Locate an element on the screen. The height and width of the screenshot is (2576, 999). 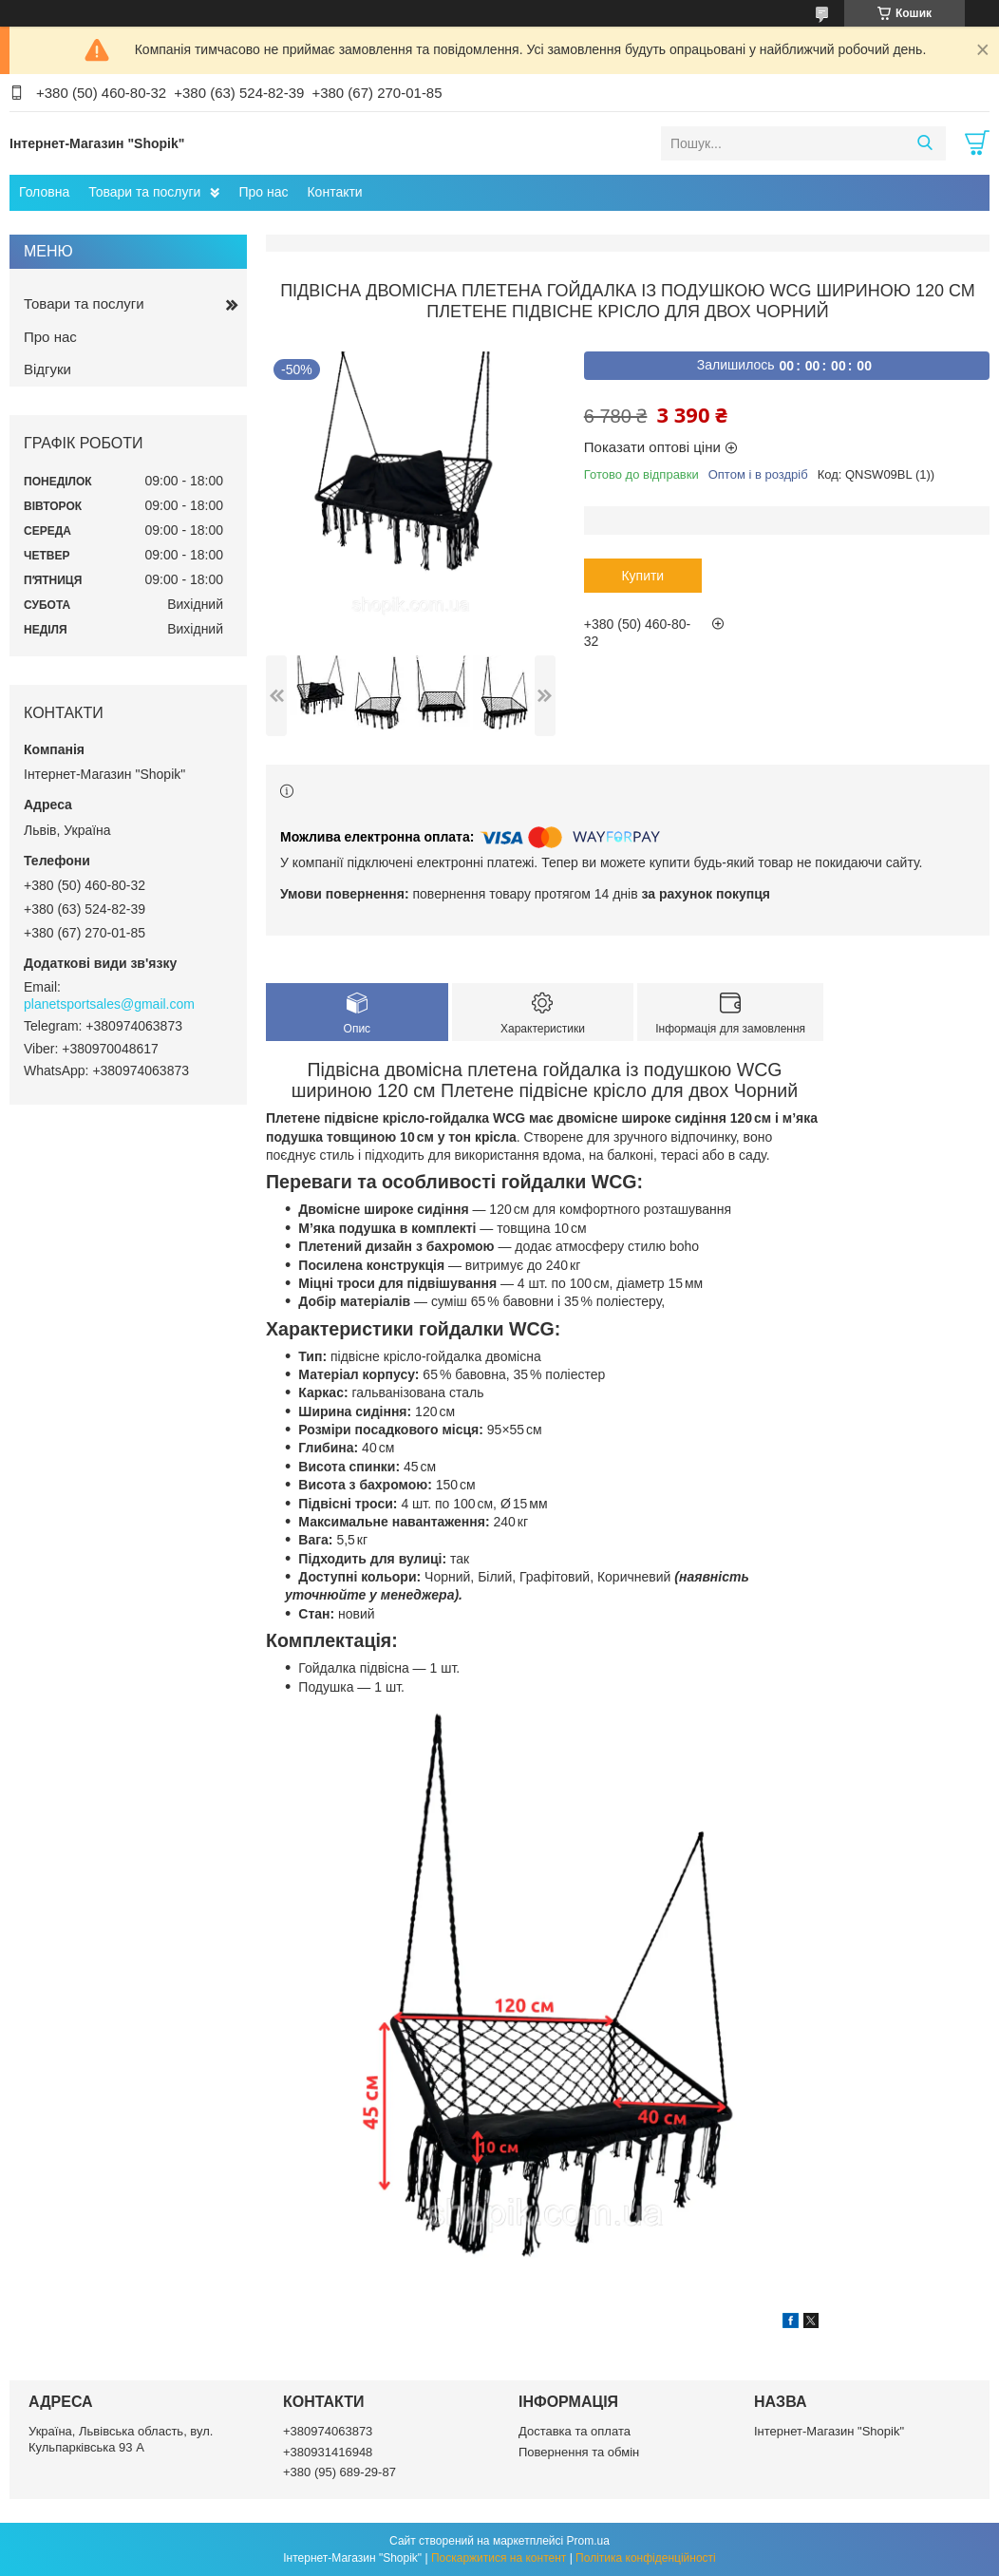
Контакти is located at coordinates (334, 191).